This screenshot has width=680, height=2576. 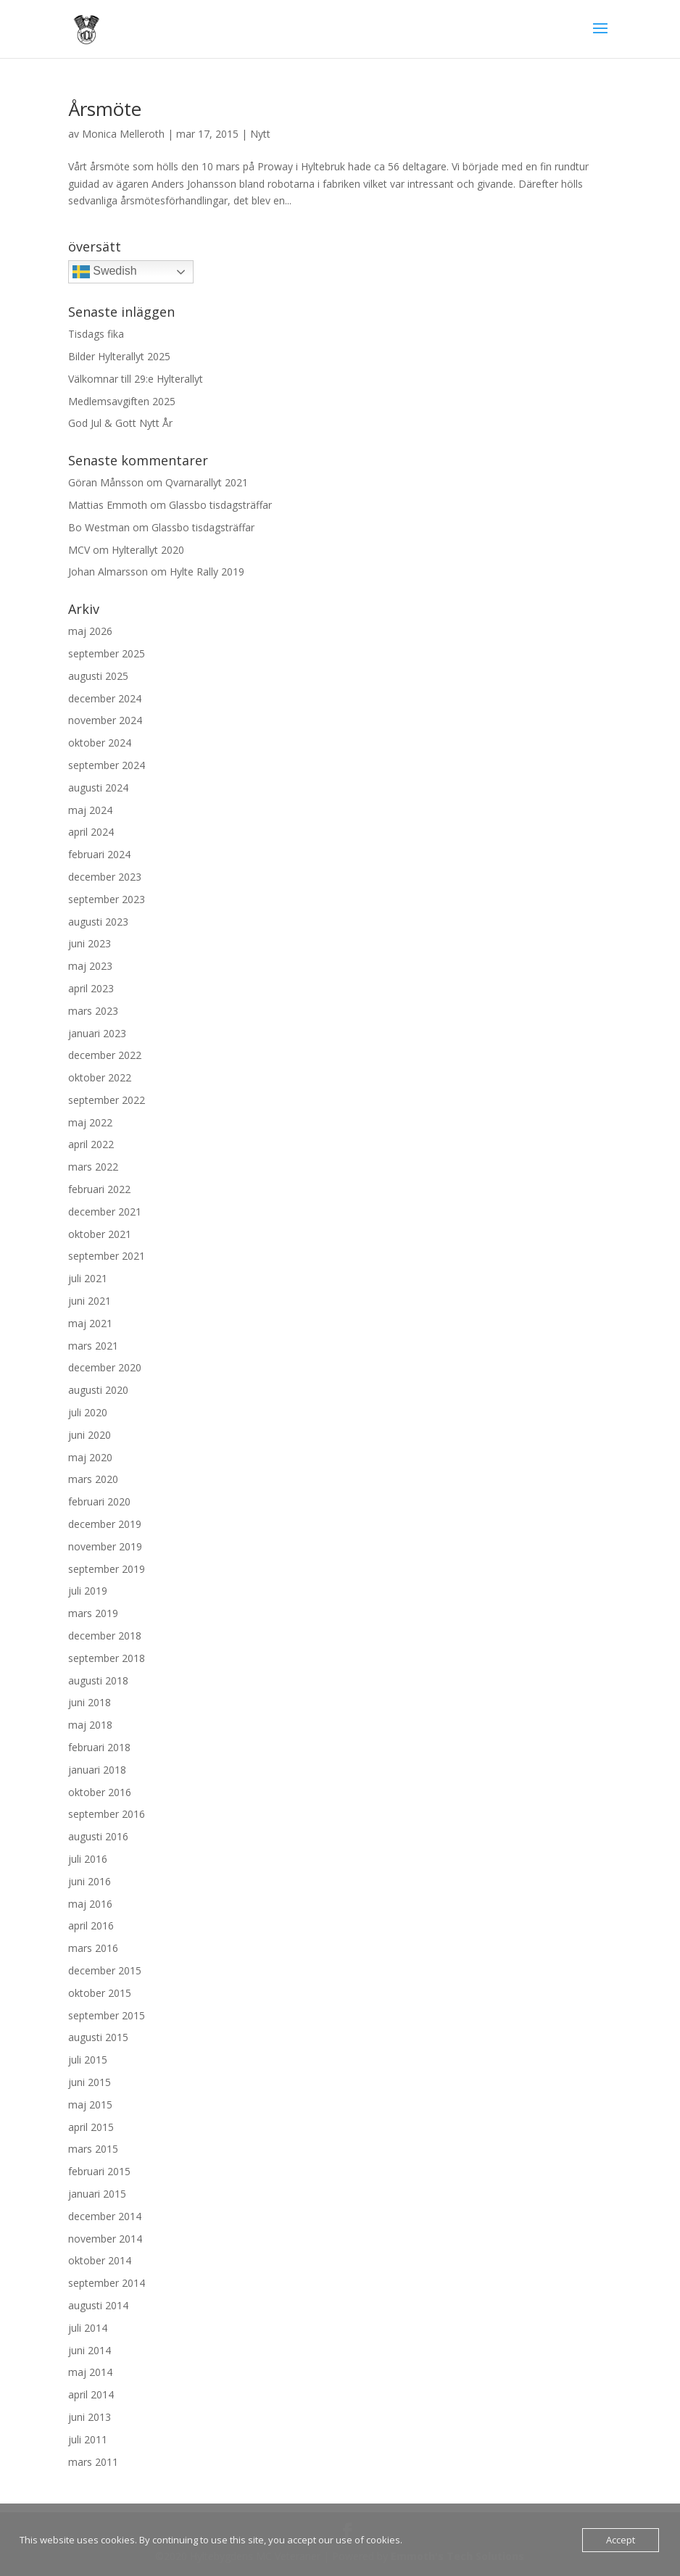 What do you see at coordinates (90, 1457) in the screenshot?
I see `maj 2020` at bounding box center [90, 1457].